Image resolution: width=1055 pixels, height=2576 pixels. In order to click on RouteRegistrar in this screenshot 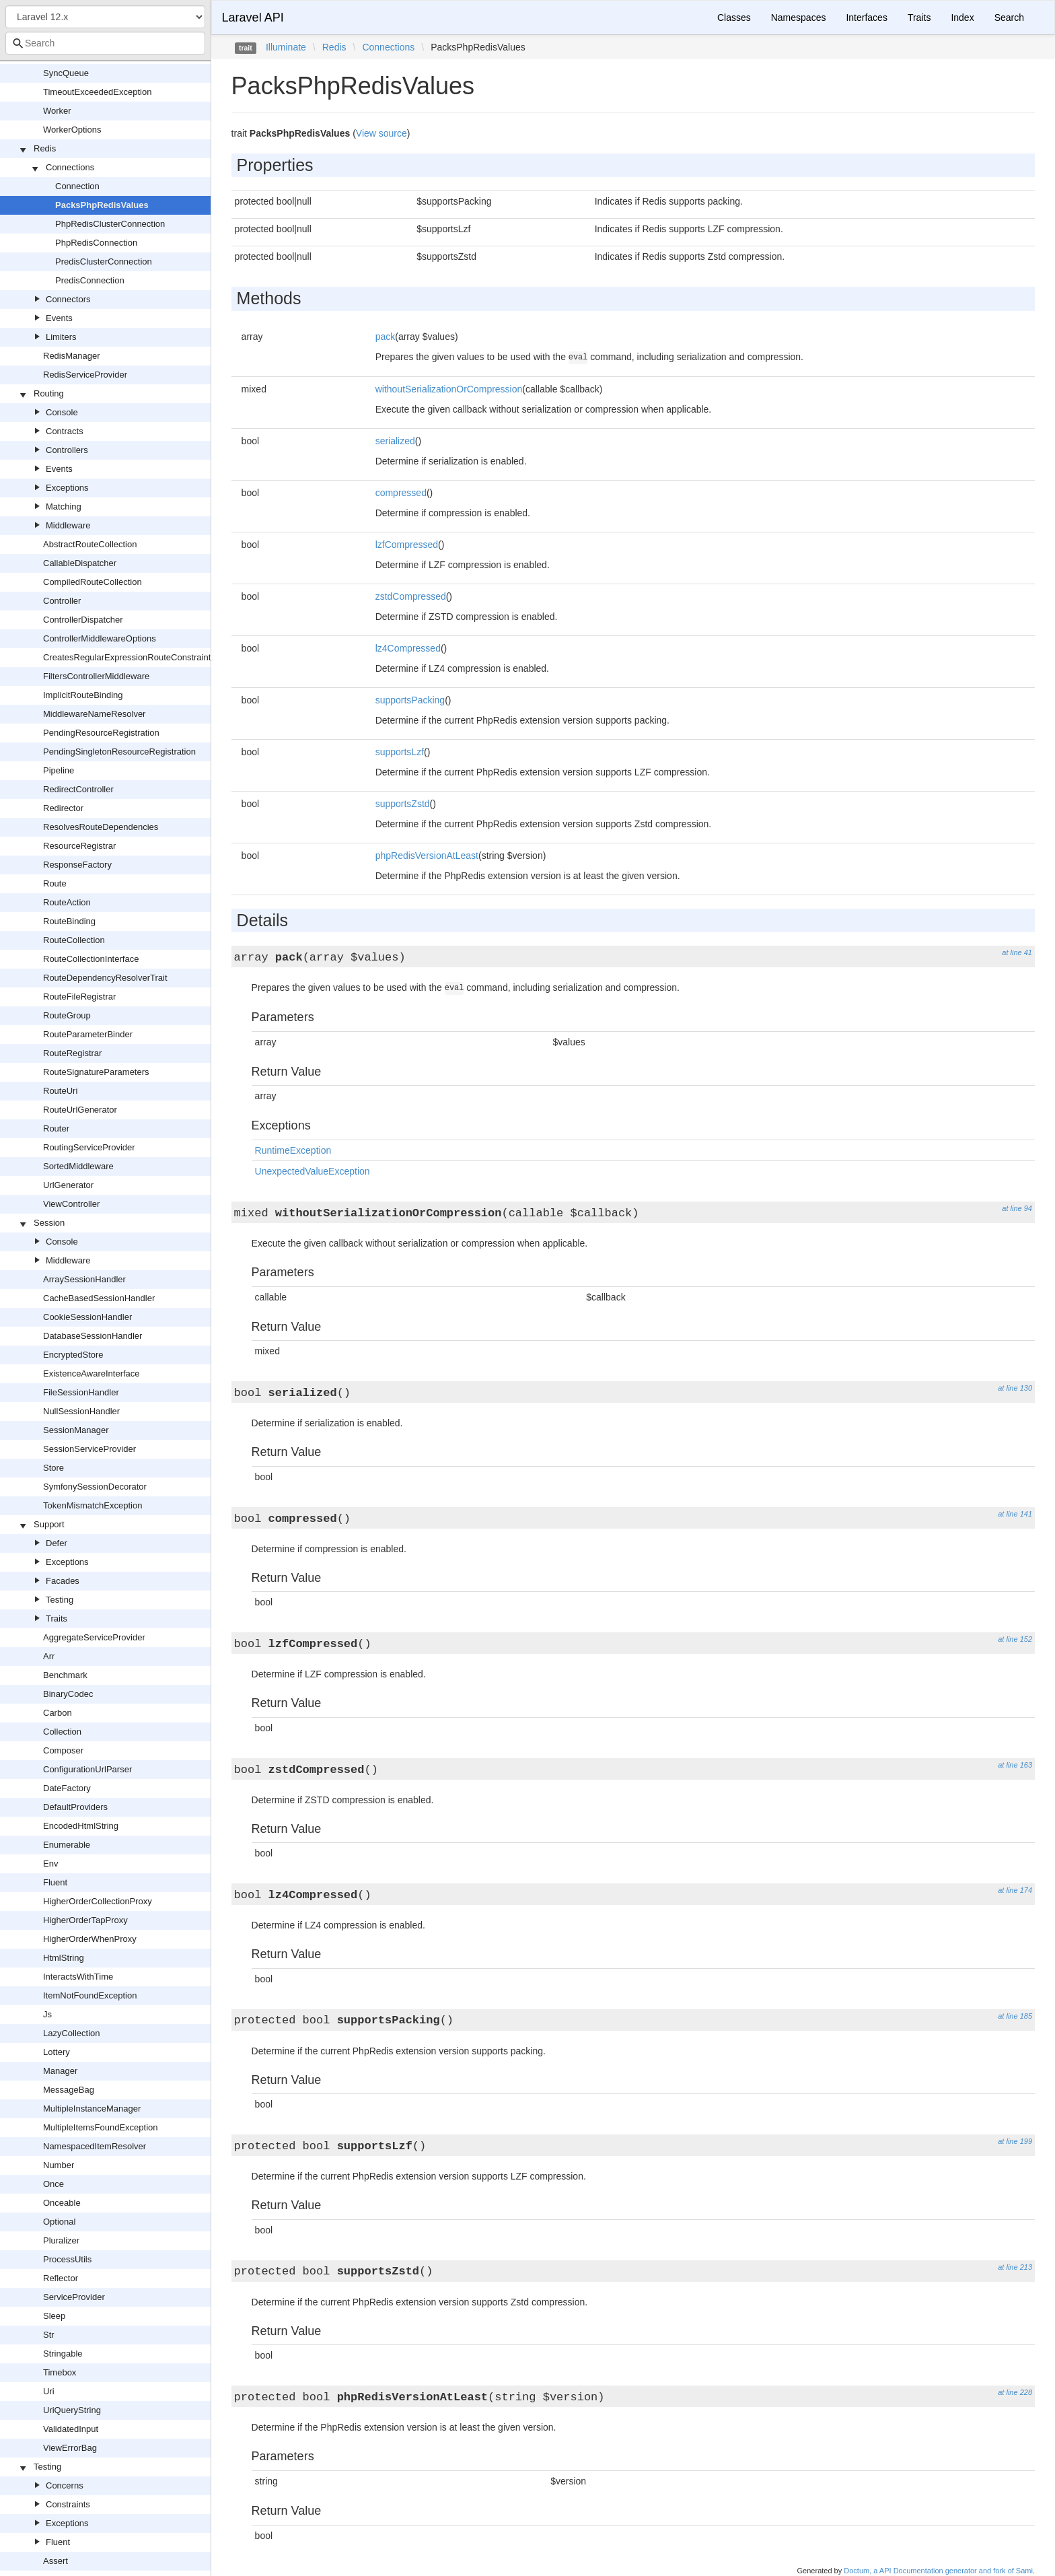, I will do `click(72, 1053)`.